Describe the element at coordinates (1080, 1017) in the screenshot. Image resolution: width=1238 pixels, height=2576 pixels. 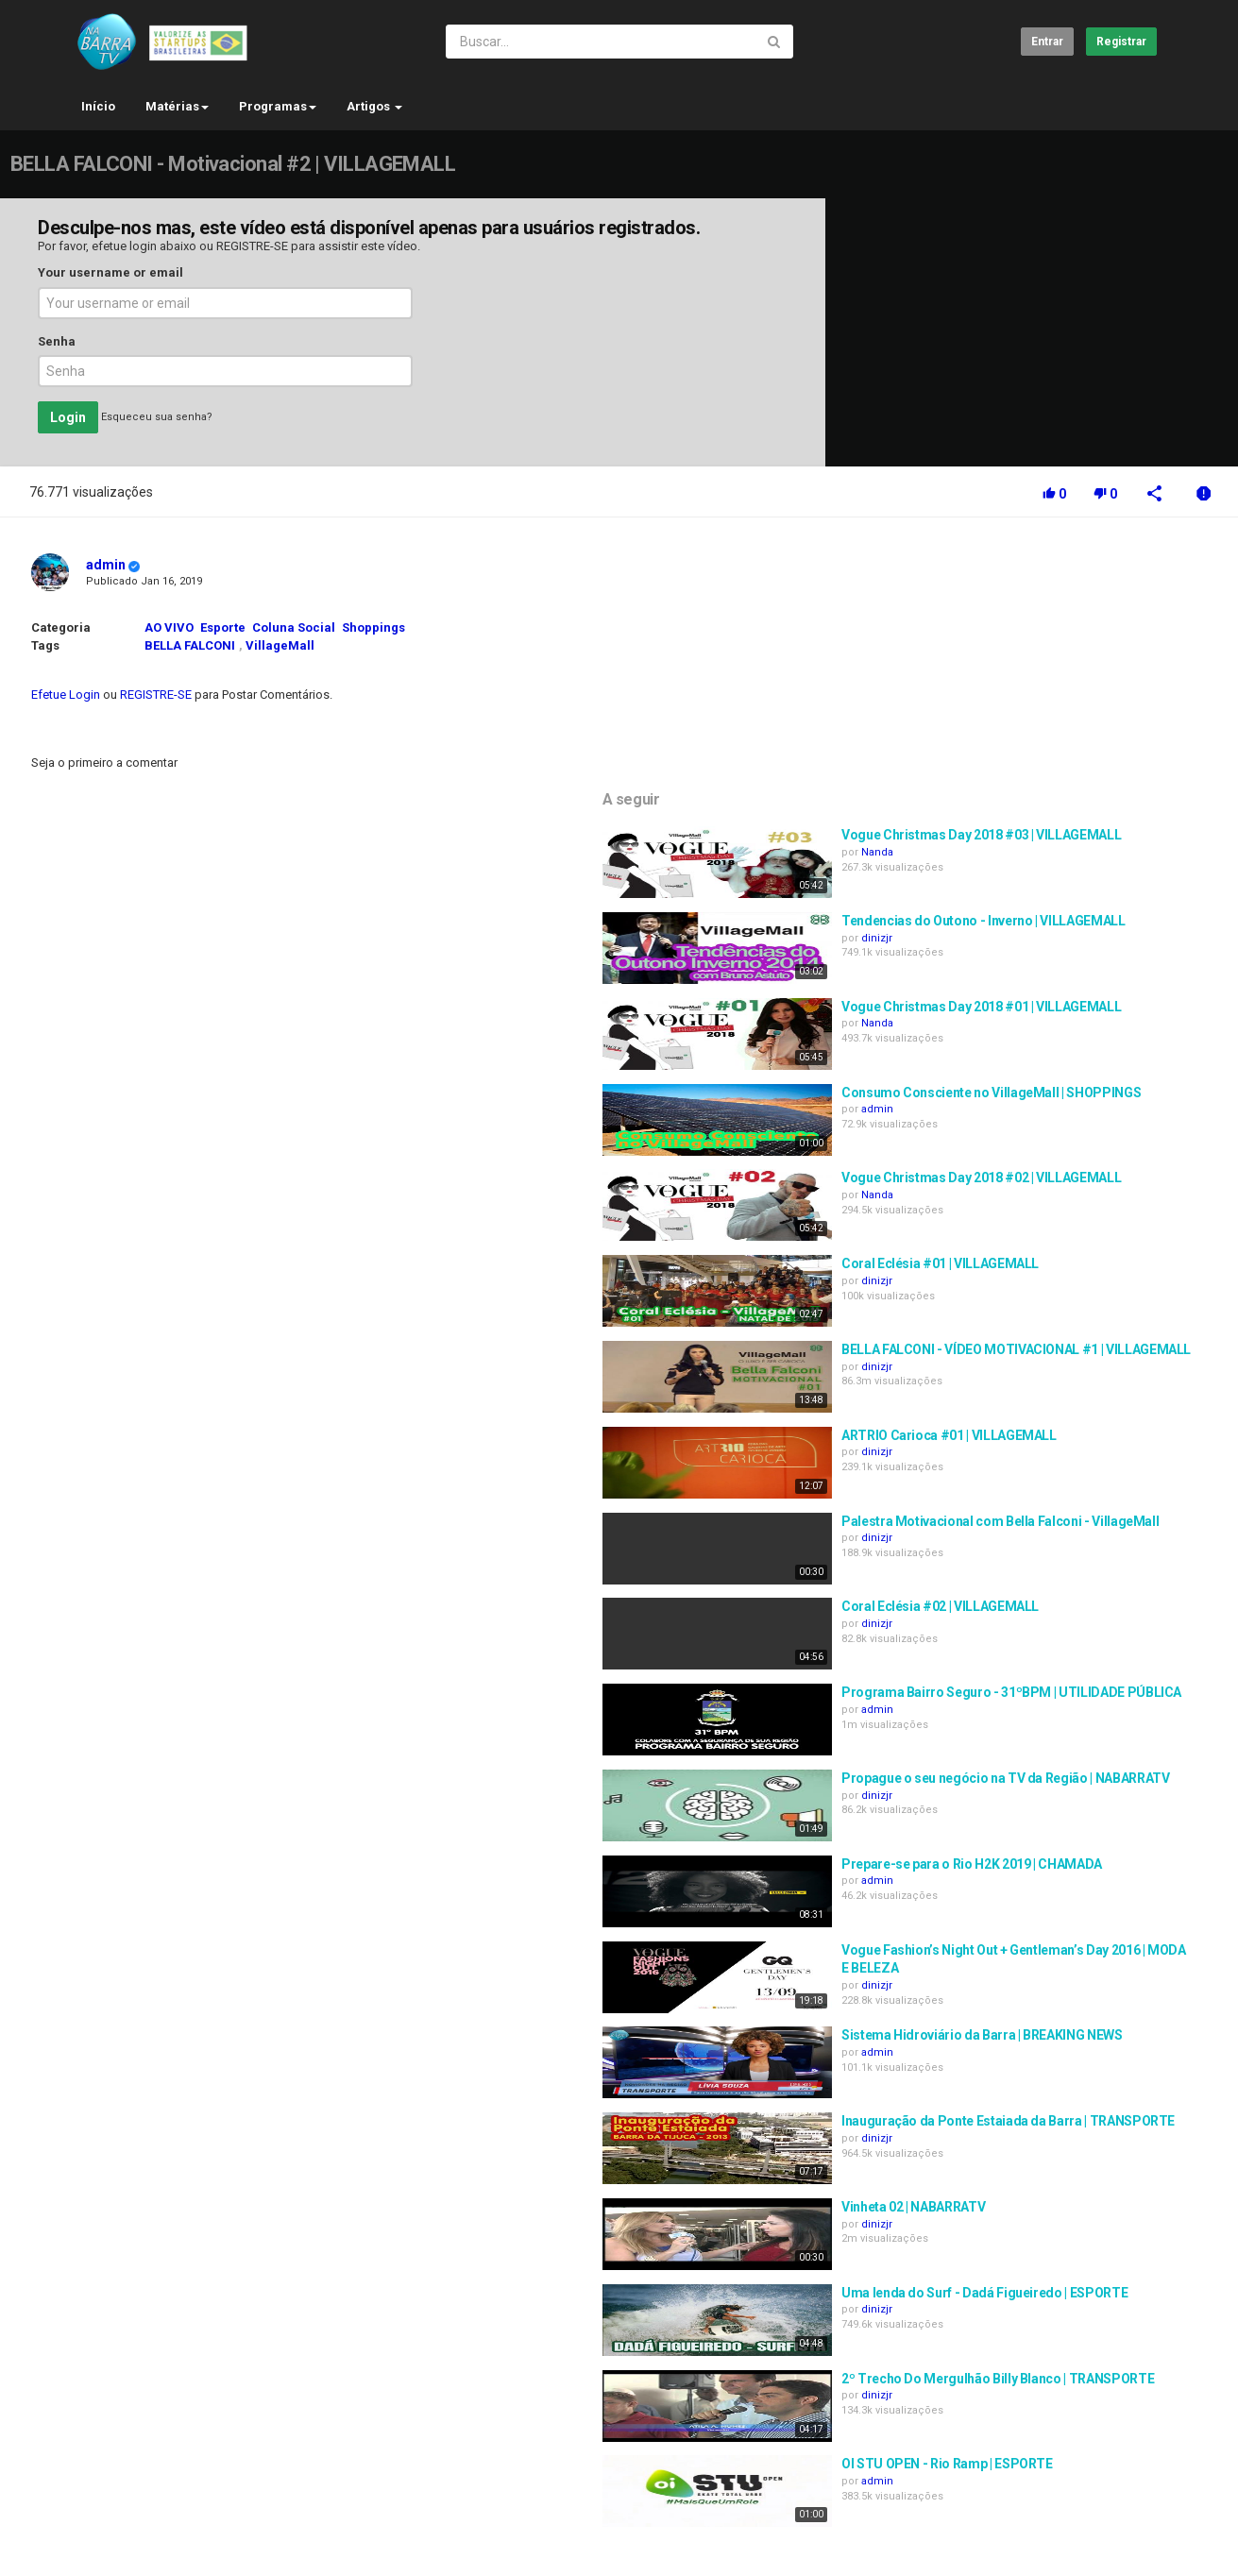
I see `Coral Eclésia #01 | VILLAGEMALL` at that location.